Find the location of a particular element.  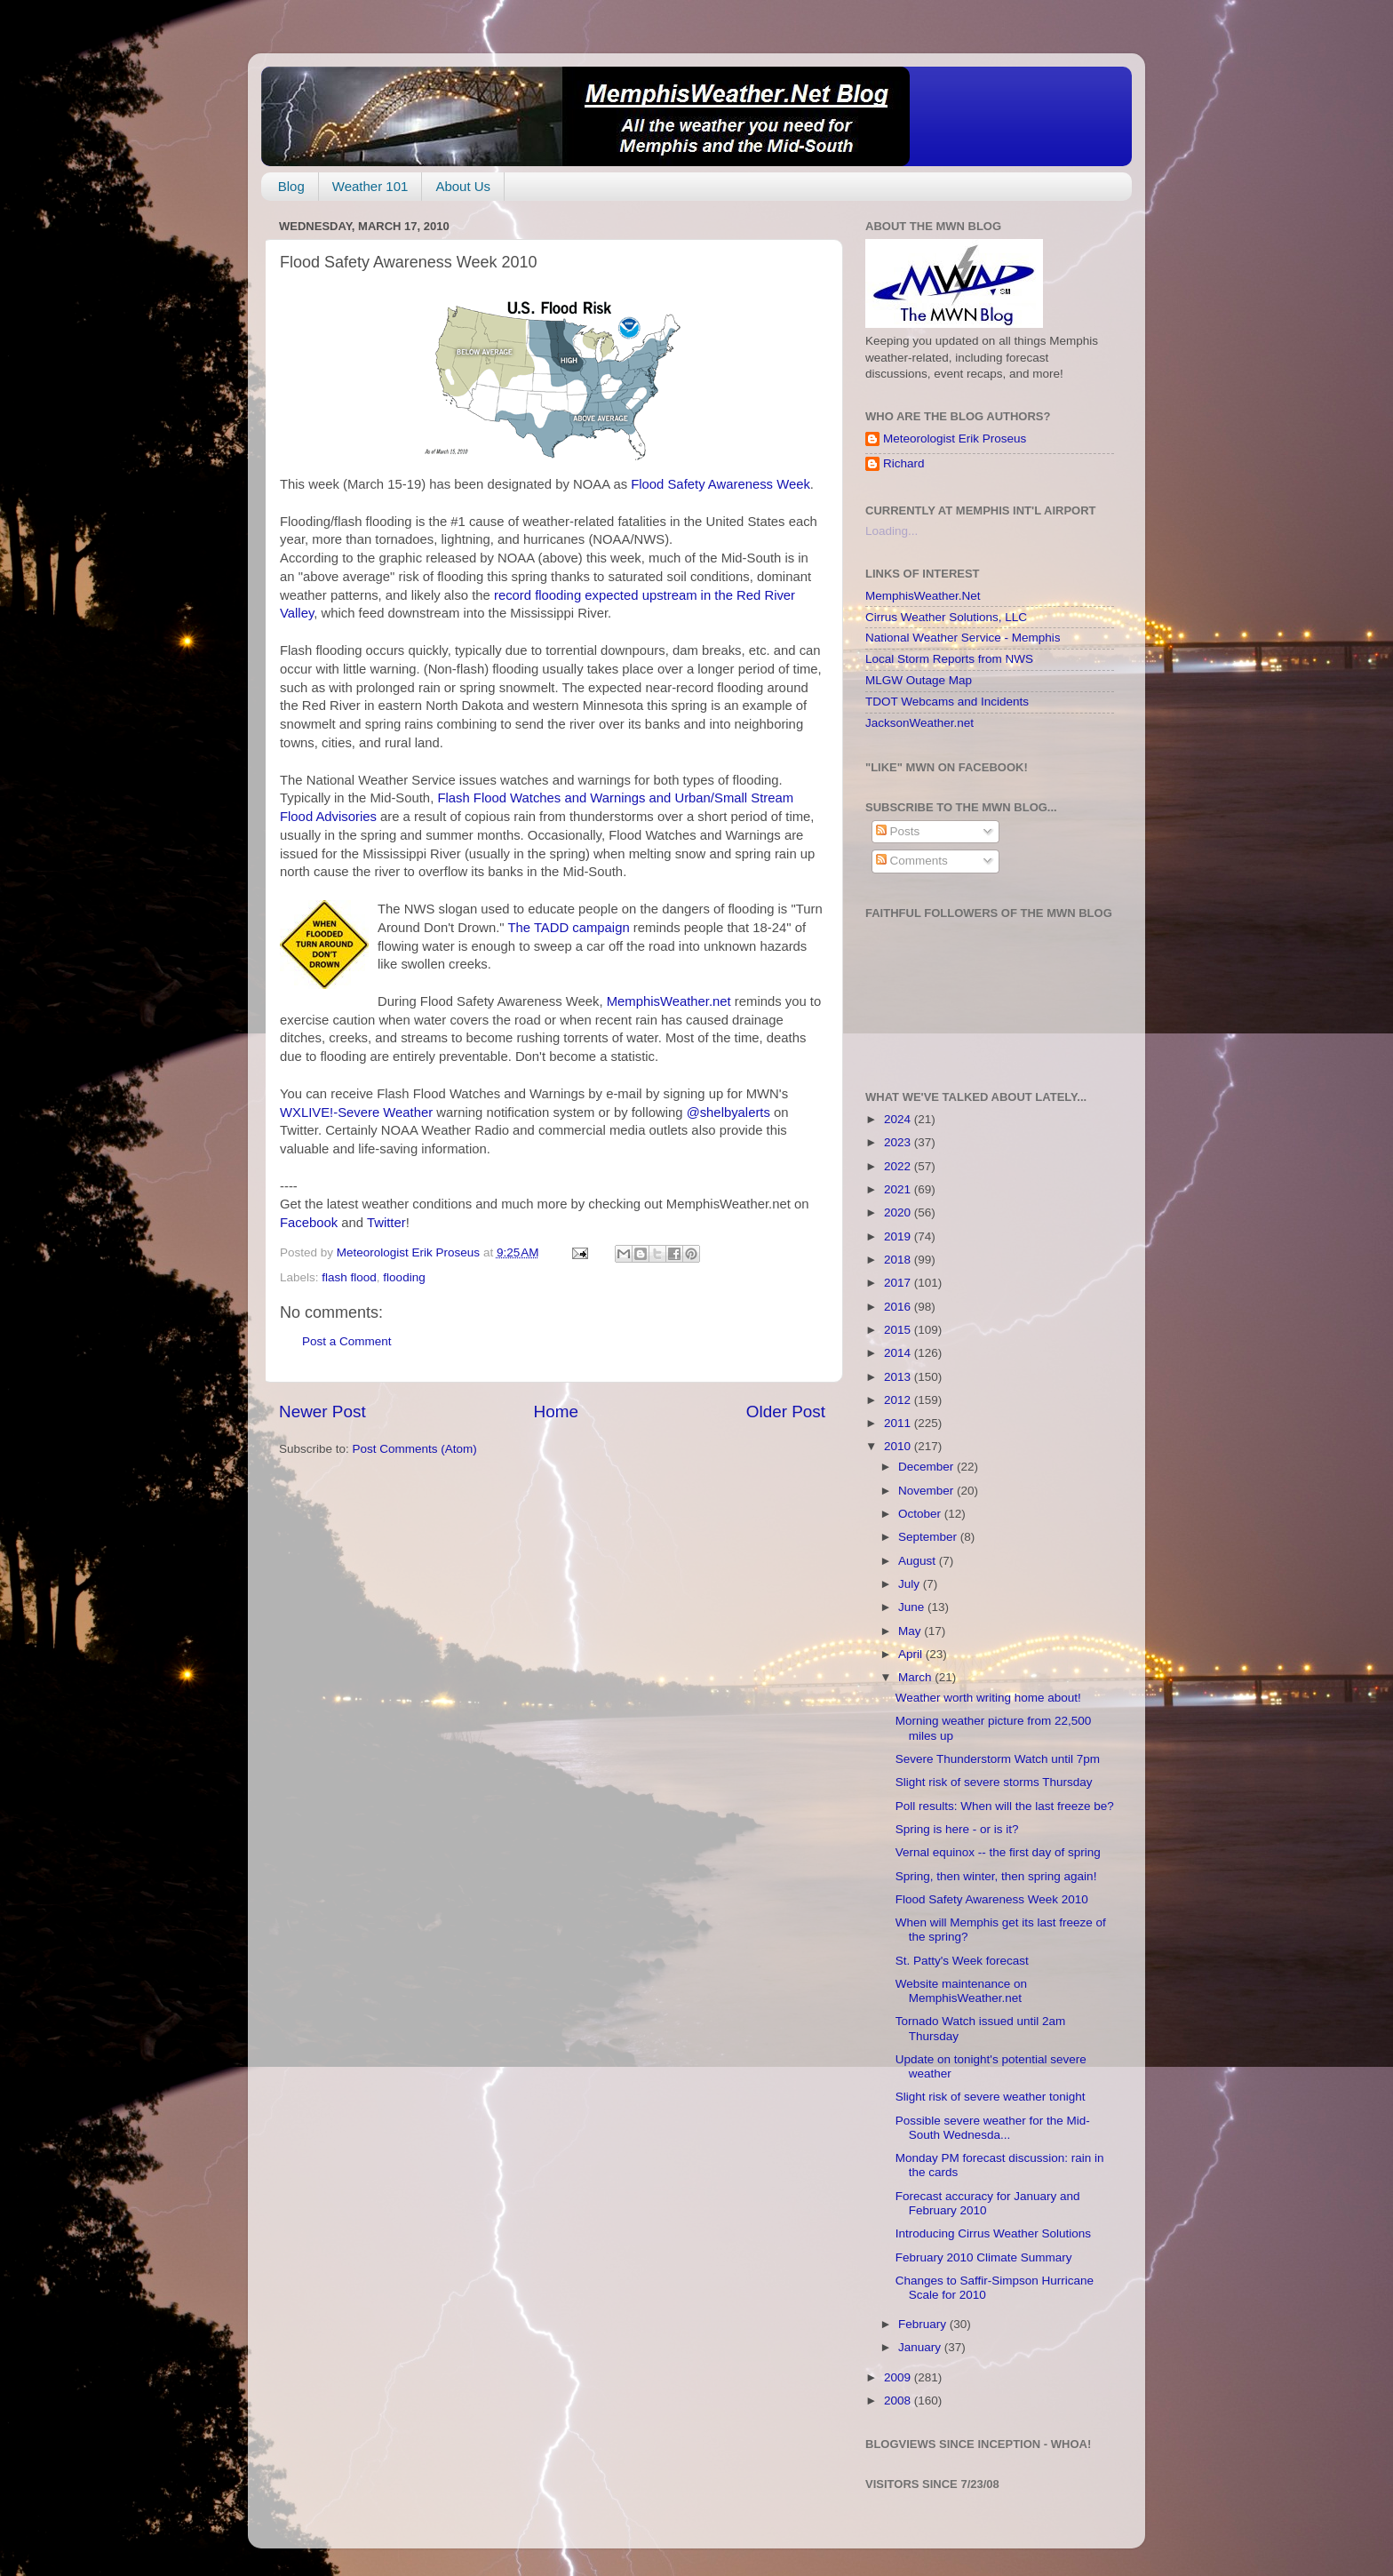

Vernal equinox -- the first day of spring is located at coordinates (998, 1852).